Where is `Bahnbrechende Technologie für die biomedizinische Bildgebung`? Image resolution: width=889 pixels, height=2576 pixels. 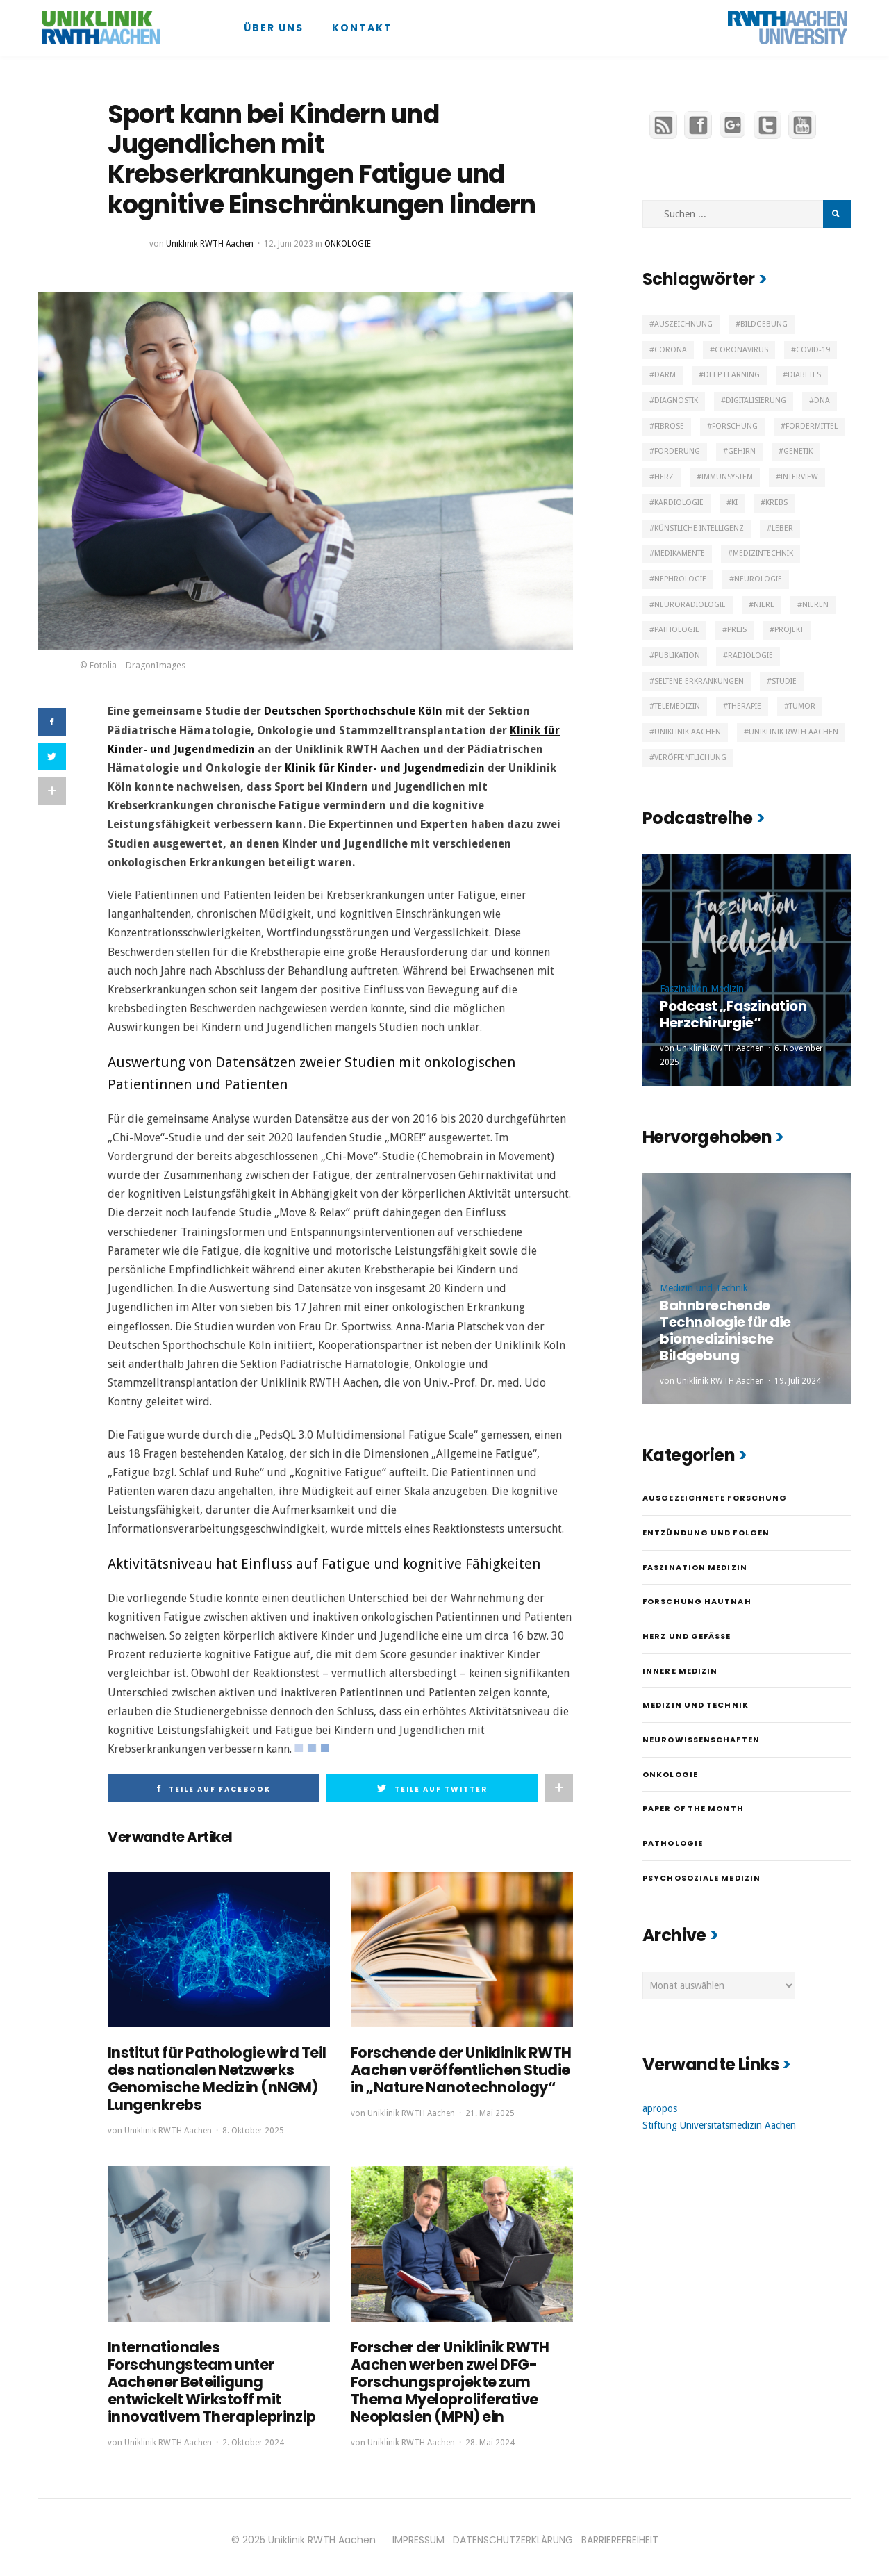
Bahnbrechende Technologie für die biomedizinische Bildgebung is located at coordinates (725, 1330).